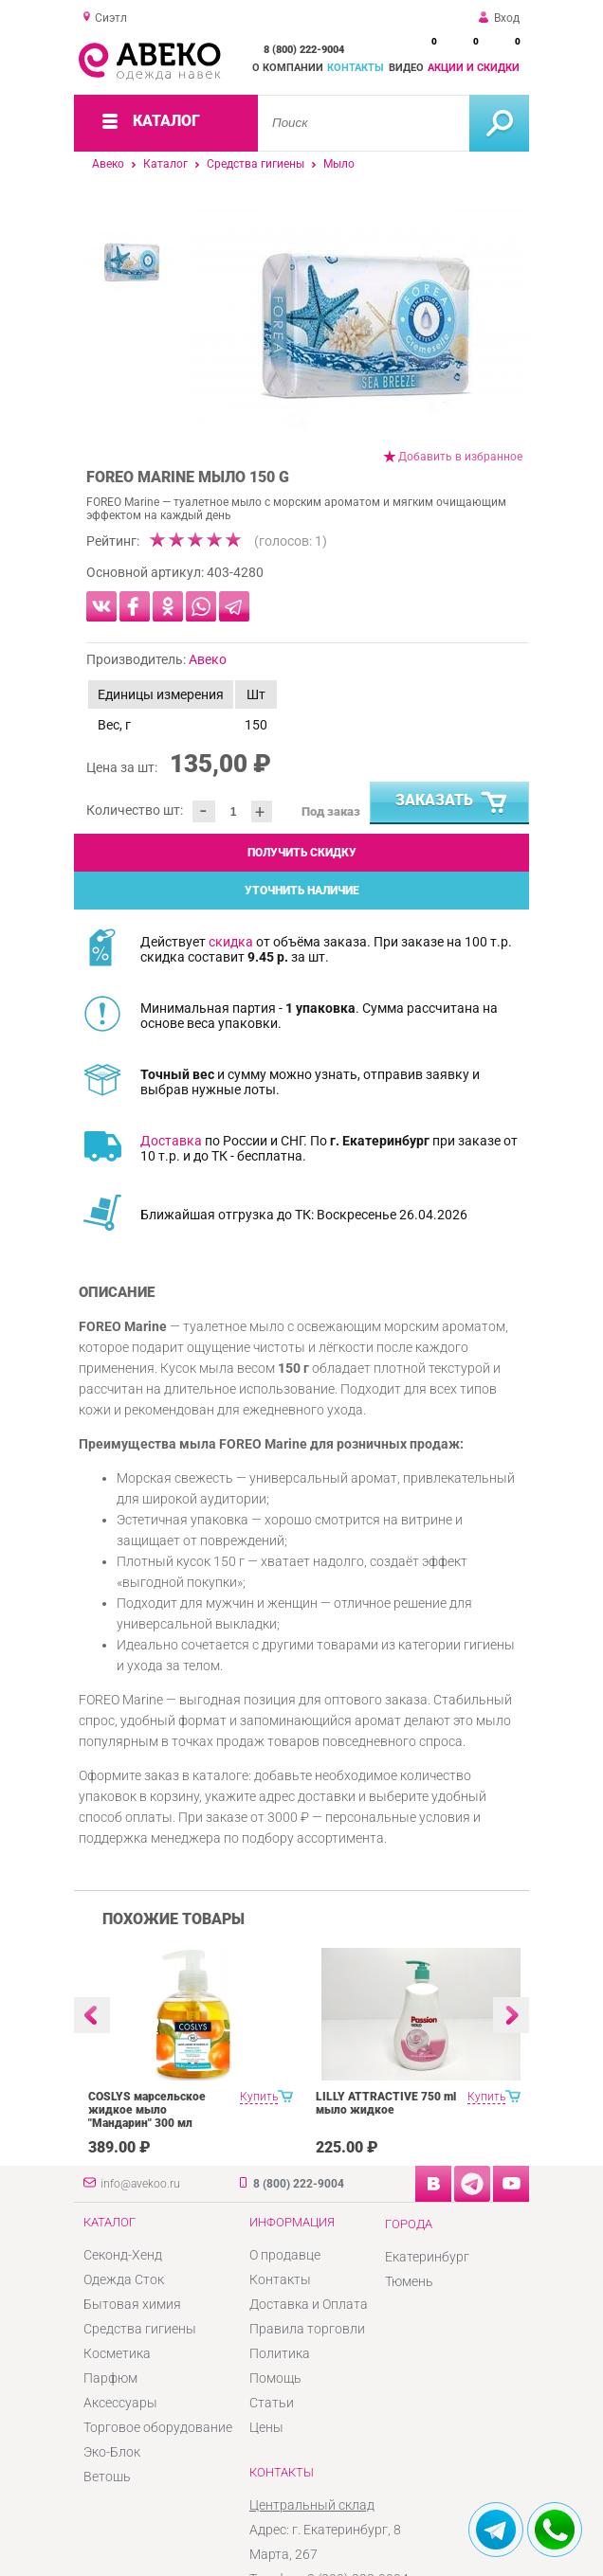 This screenshot has width=603, height=2576. I want to click on [option], so click(358, 326).